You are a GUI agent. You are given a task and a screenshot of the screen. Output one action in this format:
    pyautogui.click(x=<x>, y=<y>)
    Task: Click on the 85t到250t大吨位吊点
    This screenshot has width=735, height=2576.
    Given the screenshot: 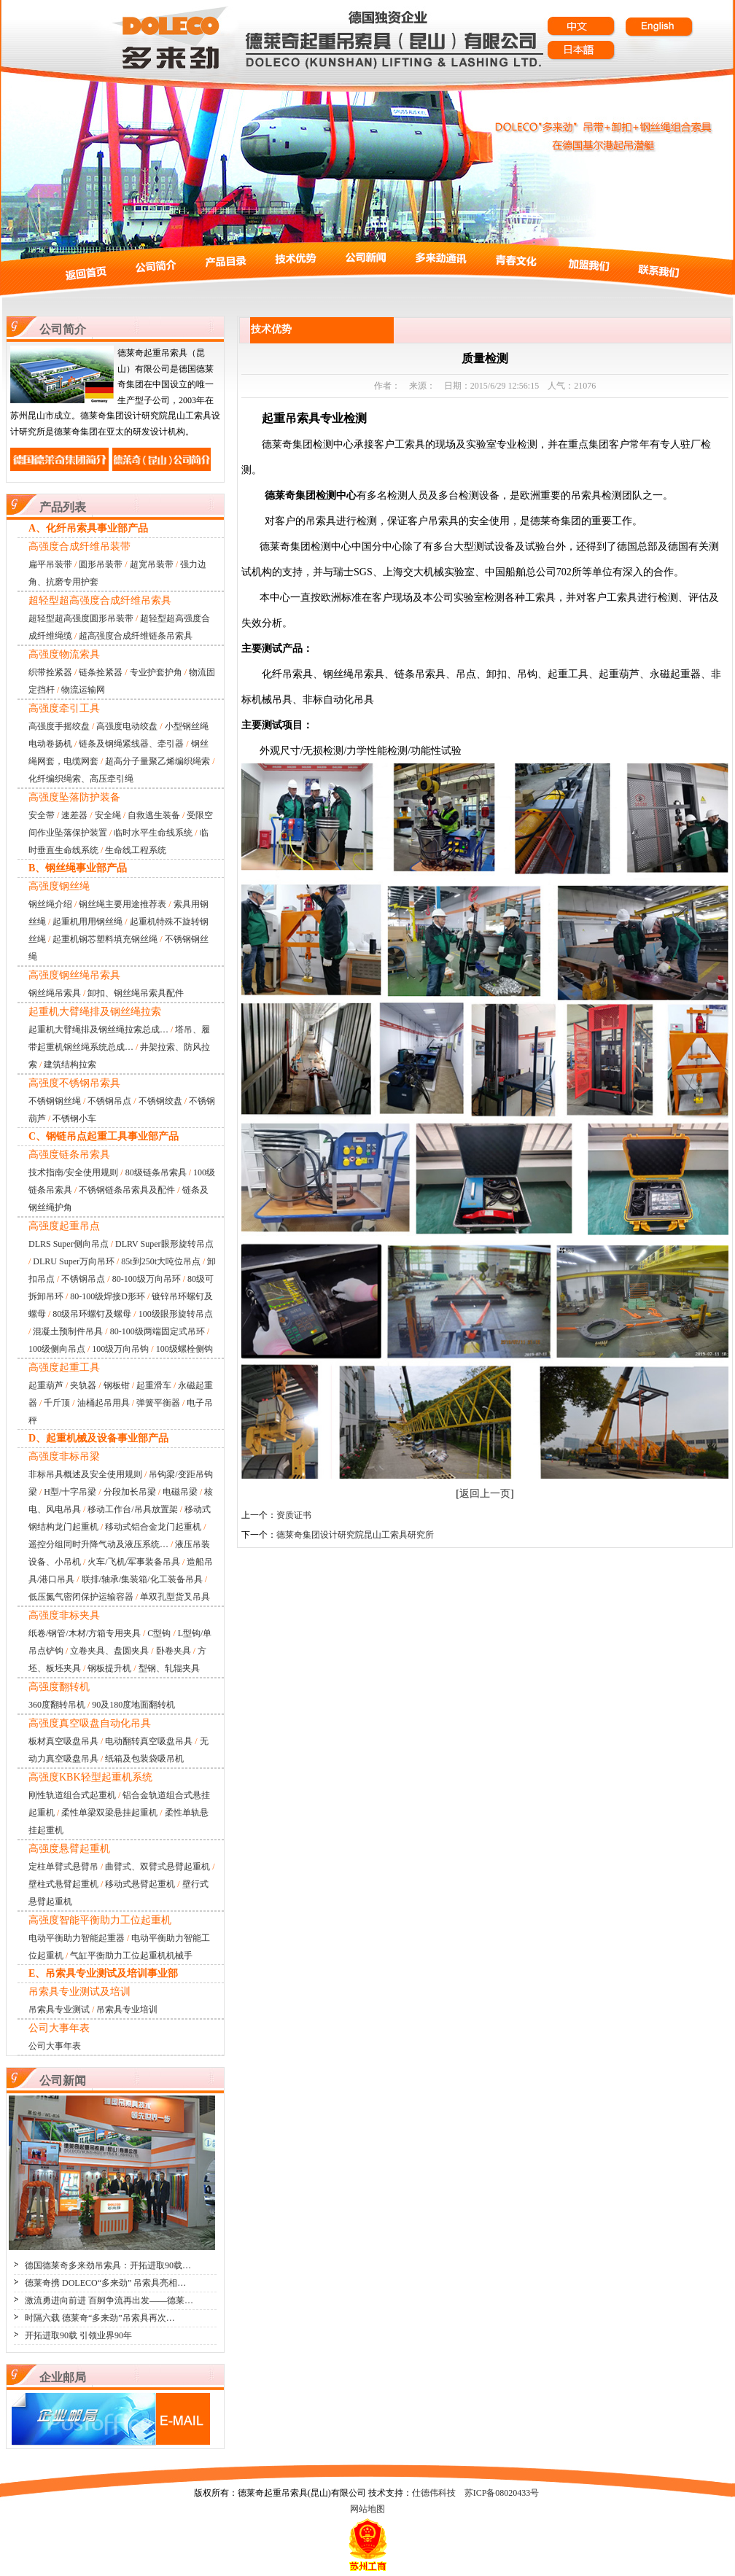 What is the action you would take?
    pyautogui.click(x=161, y=1261)
    